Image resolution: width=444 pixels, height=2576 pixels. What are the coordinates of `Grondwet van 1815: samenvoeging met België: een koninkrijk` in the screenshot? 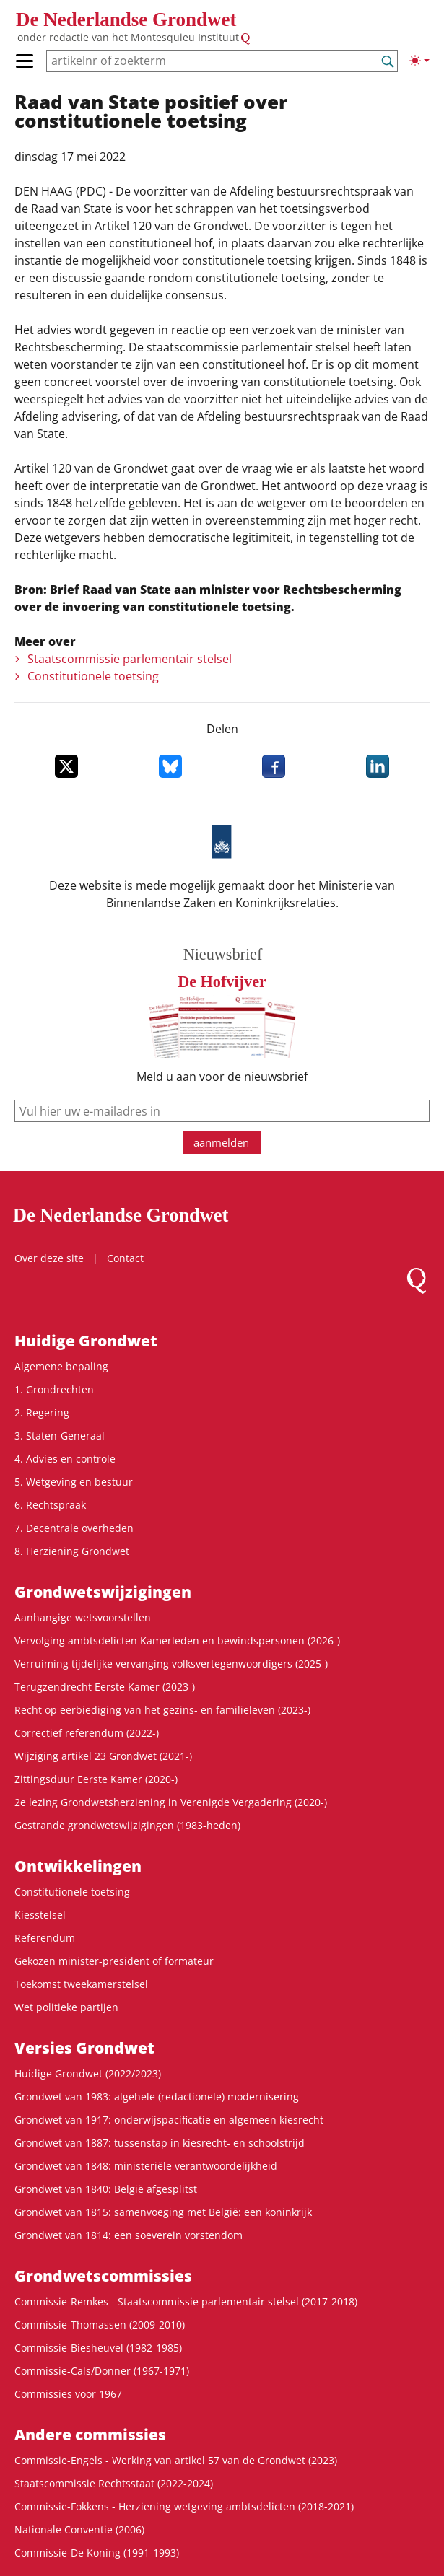 It's located at (163, 2212).